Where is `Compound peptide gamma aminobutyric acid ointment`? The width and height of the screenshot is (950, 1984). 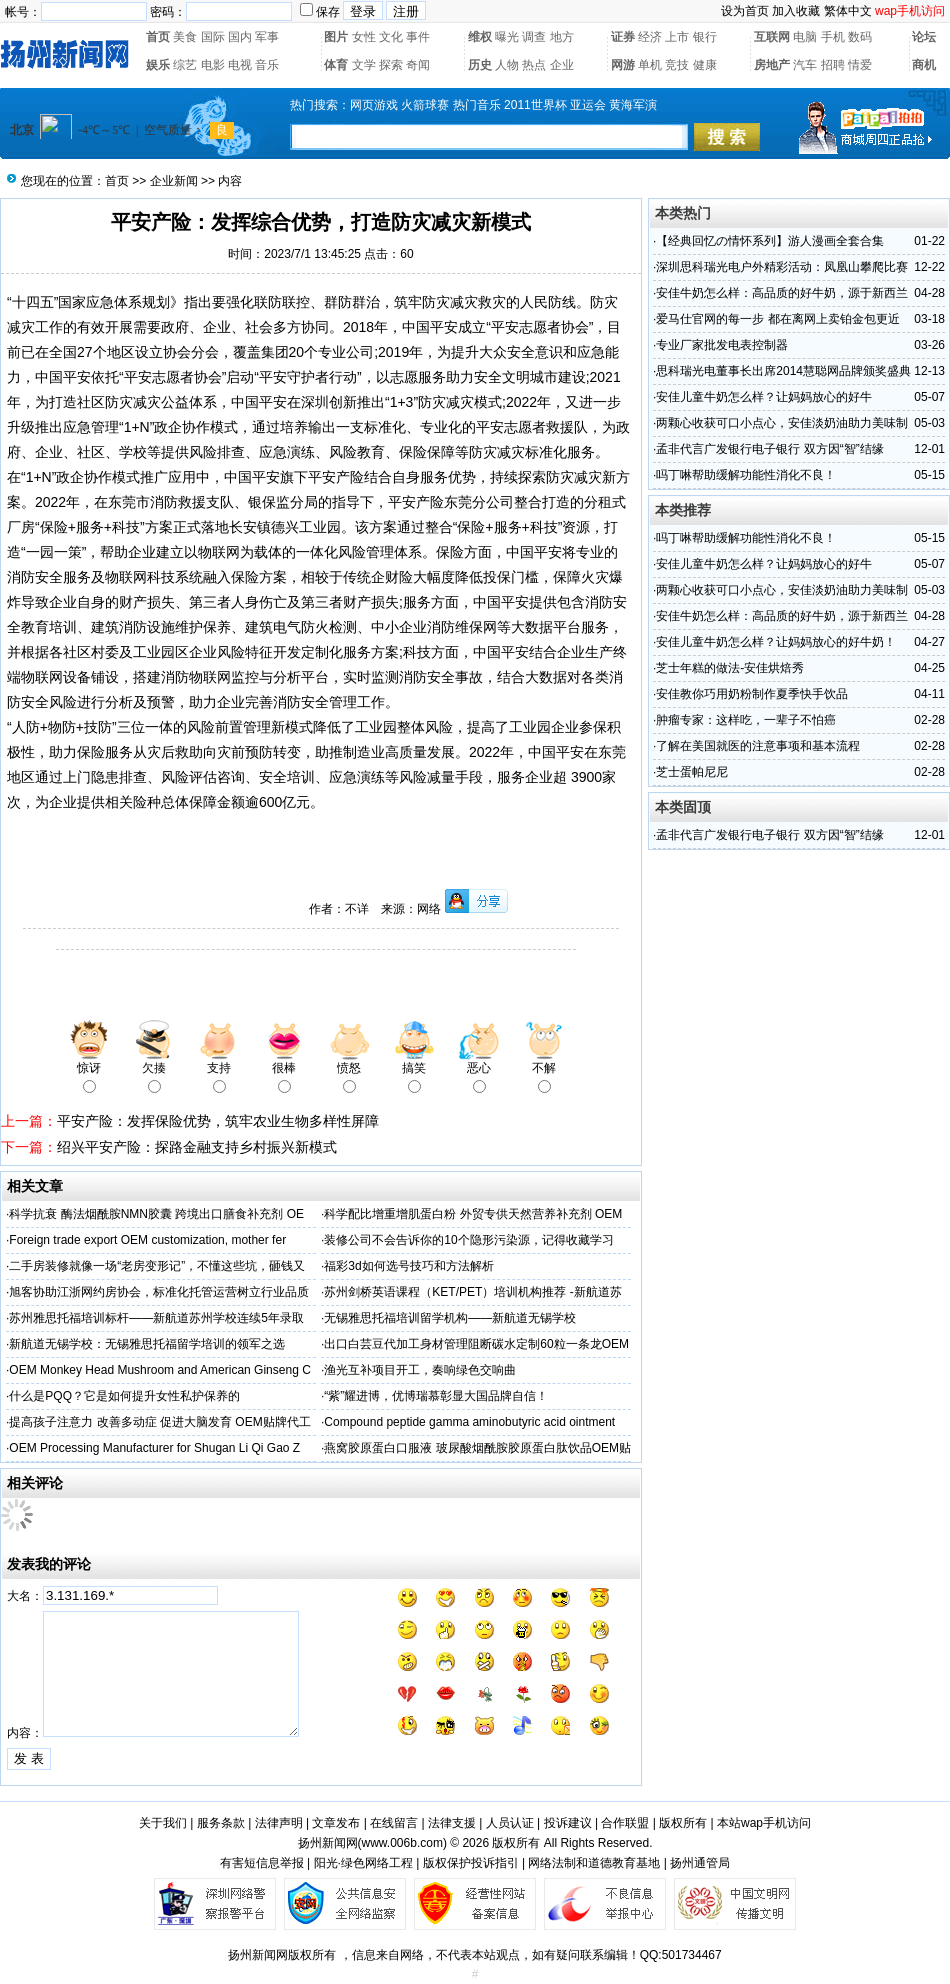 Compound peptide gamma aminobutyric acid ointment is located at coordinates (469, 1422).